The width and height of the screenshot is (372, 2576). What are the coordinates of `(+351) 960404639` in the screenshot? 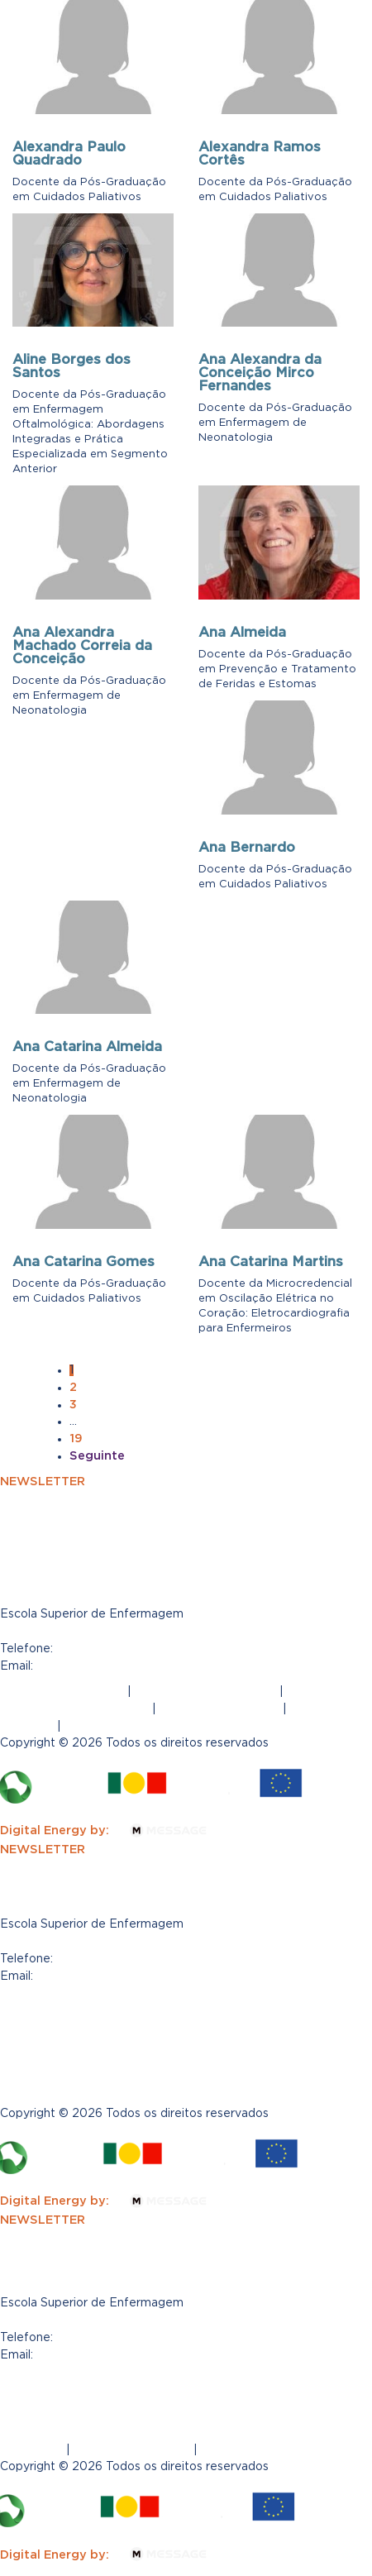 It's located at (115, 1648).